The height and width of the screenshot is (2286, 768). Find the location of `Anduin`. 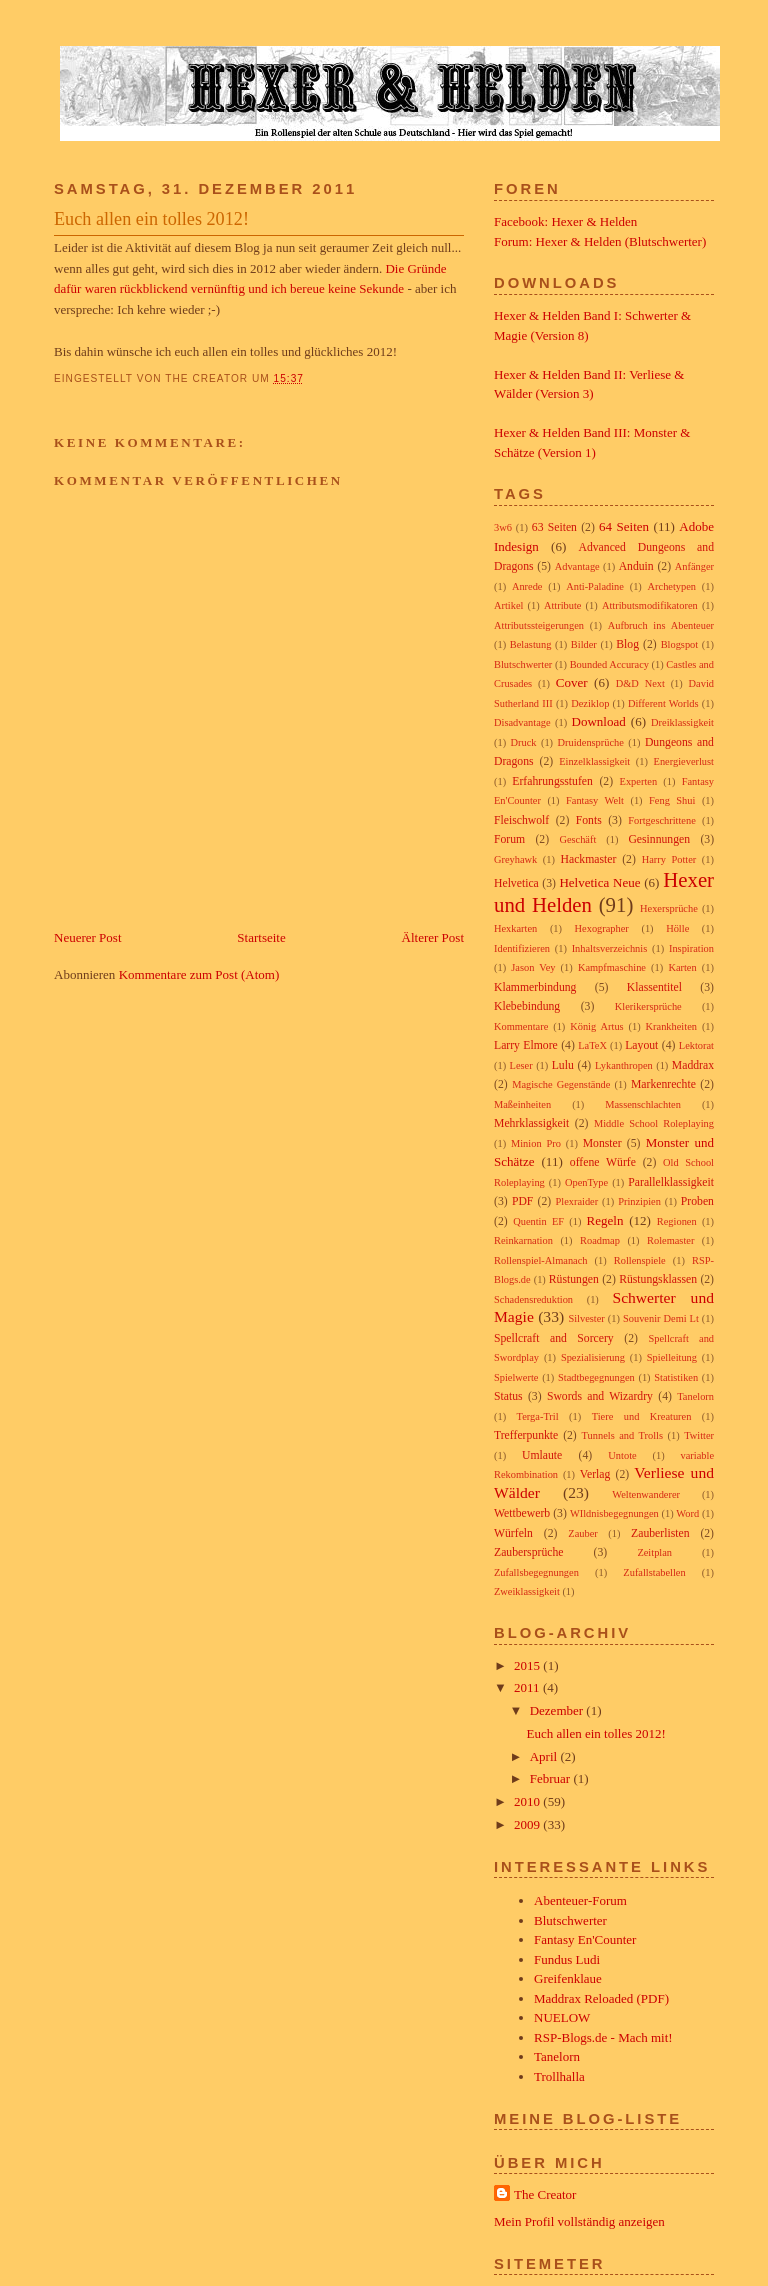

Anduin is located at coordinates (636, 566).